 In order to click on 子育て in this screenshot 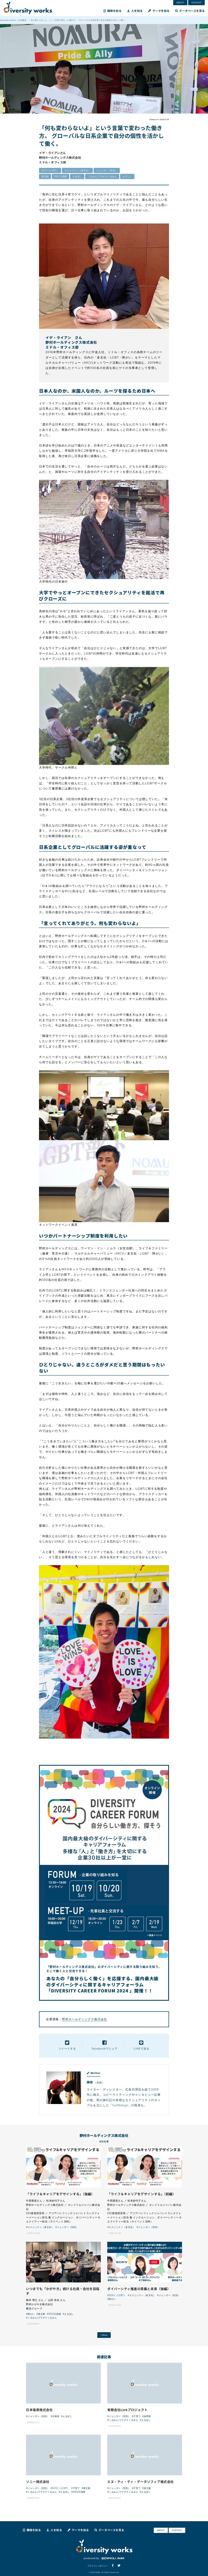, I will do `click(137, 2416)`.